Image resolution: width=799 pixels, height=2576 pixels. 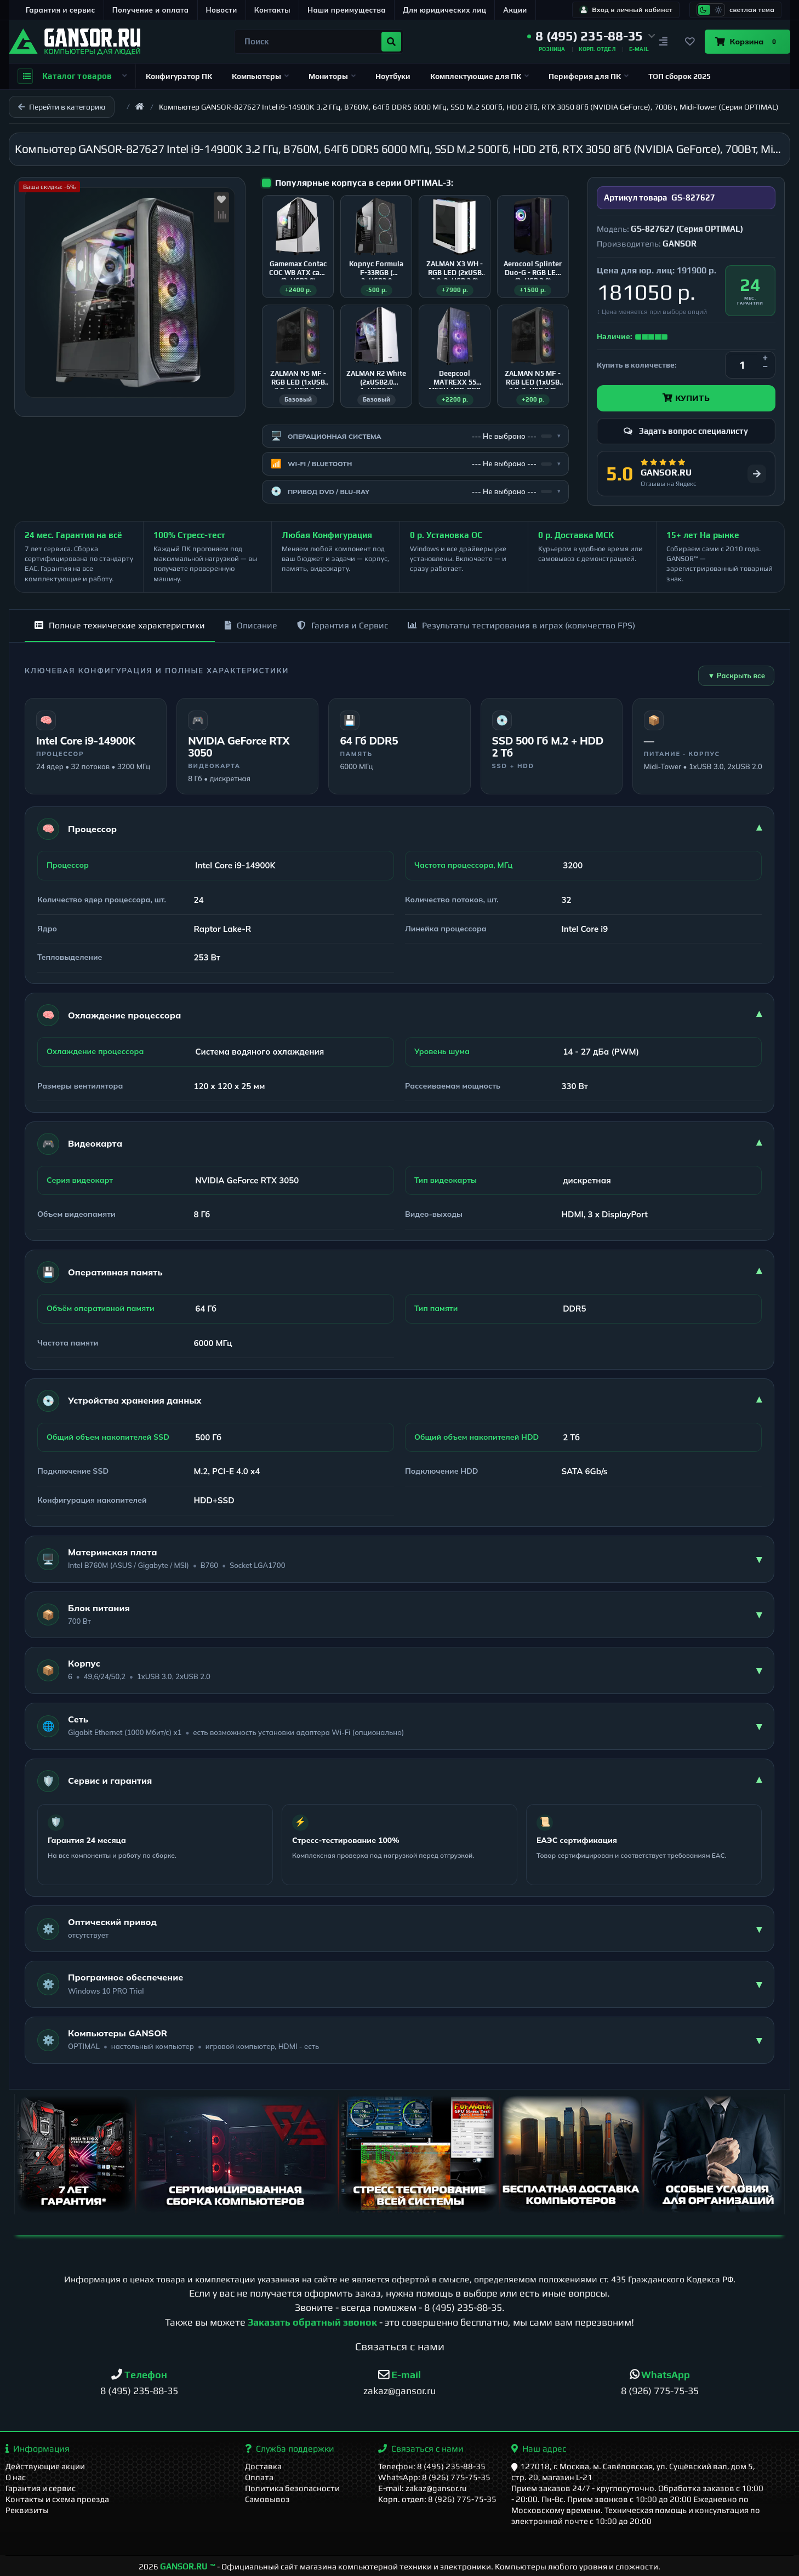 What do you see at coordinates (27, 2510) in the screenshot?
I see `Реквизиты` at bounding box center [27, 2510].